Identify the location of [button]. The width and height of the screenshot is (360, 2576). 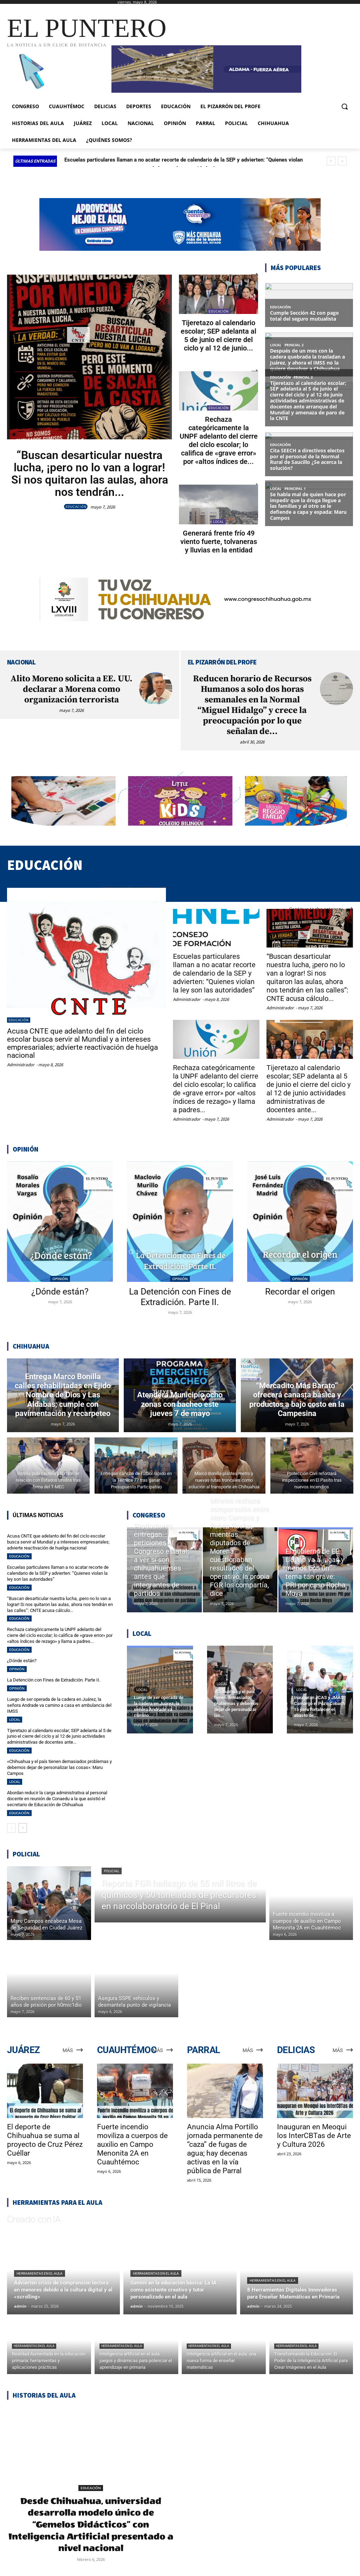
(344, 106).